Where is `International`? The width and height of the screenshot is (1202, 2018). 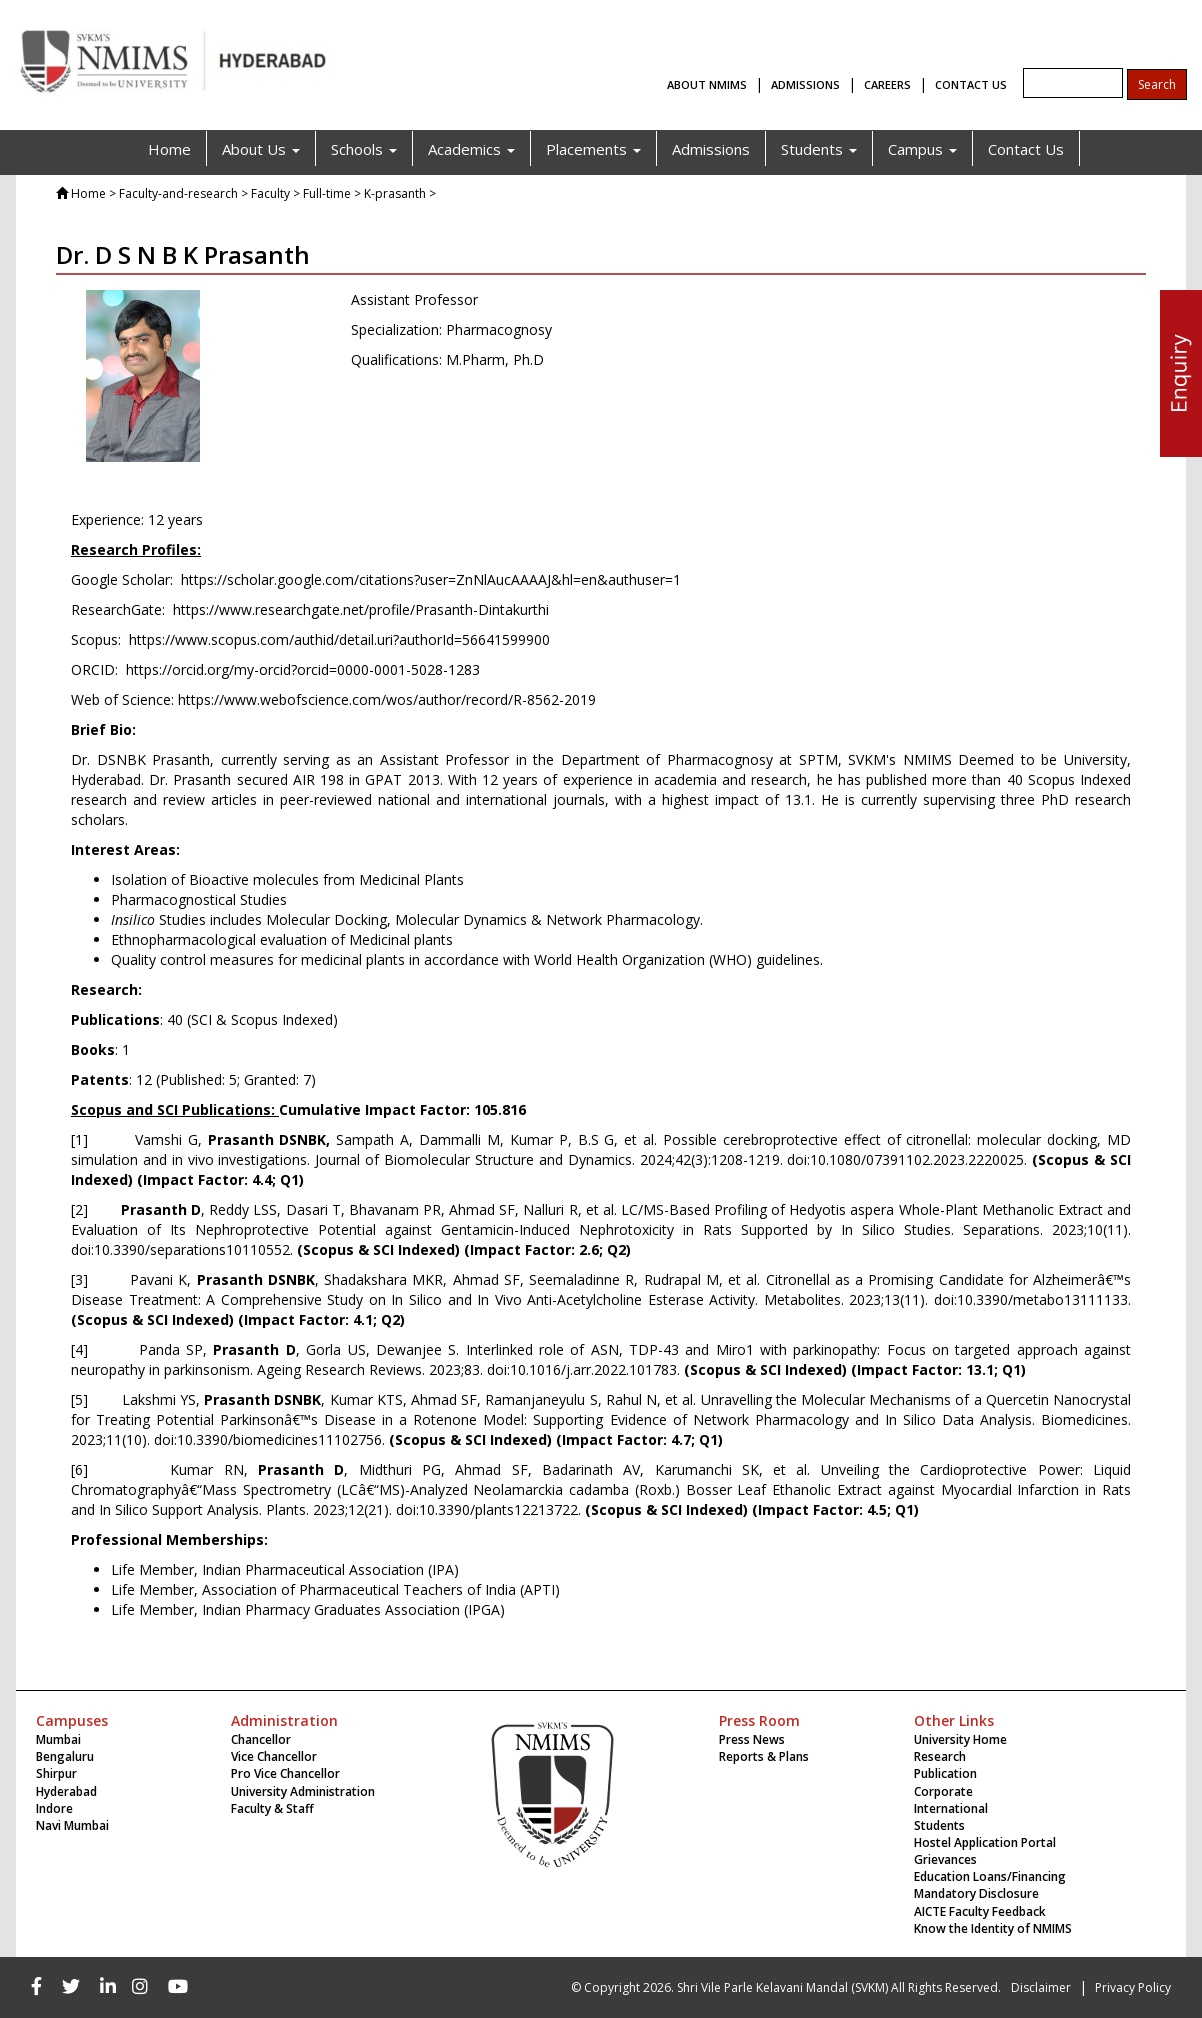 International is located at coordinates (951, 1808).